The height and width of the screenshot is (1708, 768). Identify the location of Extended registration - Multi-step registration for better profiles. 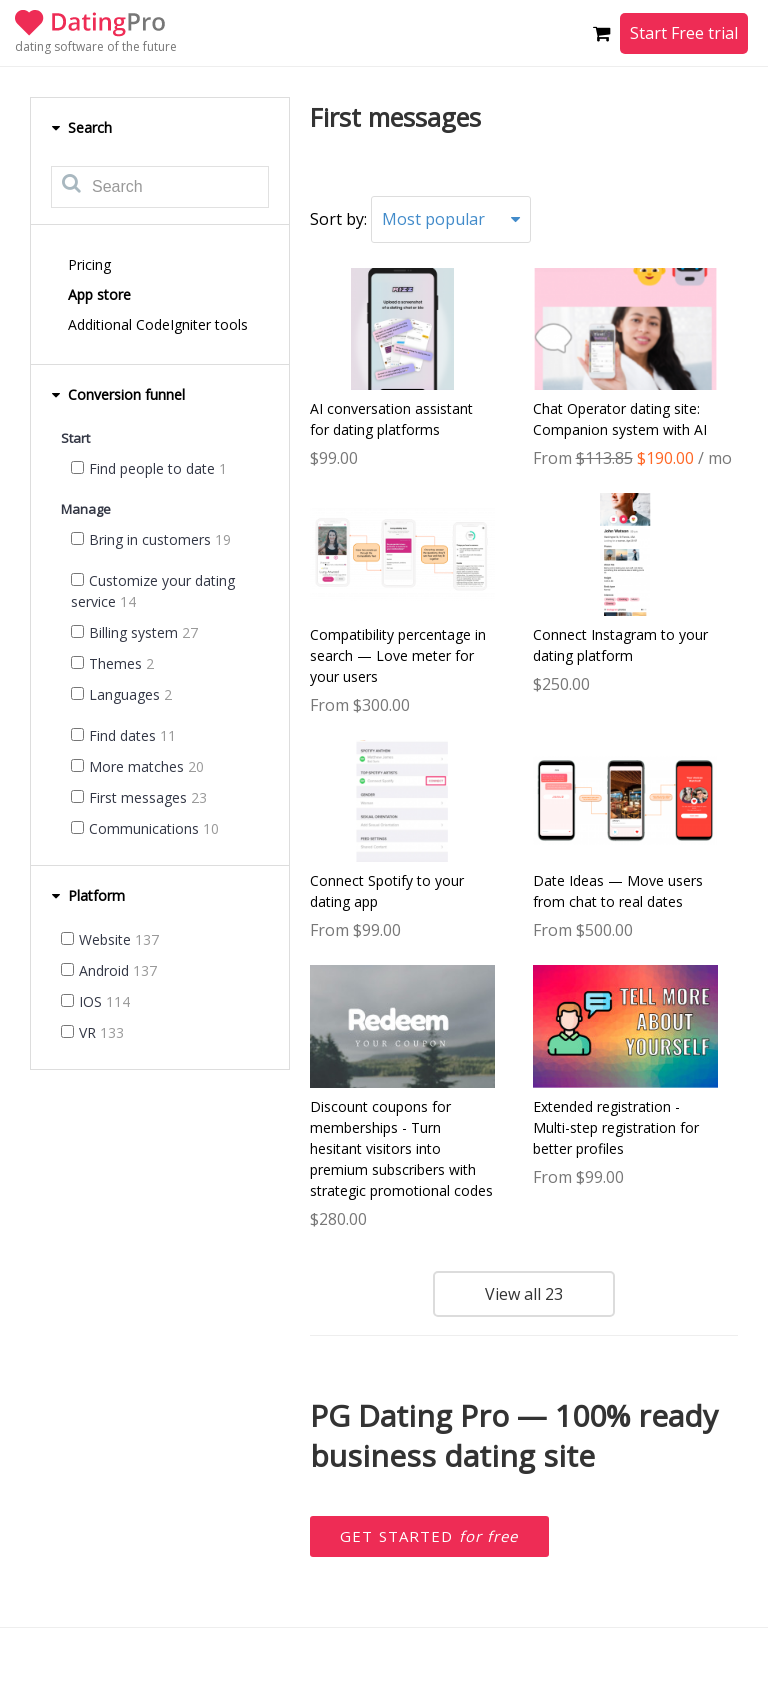
(616, 1127).